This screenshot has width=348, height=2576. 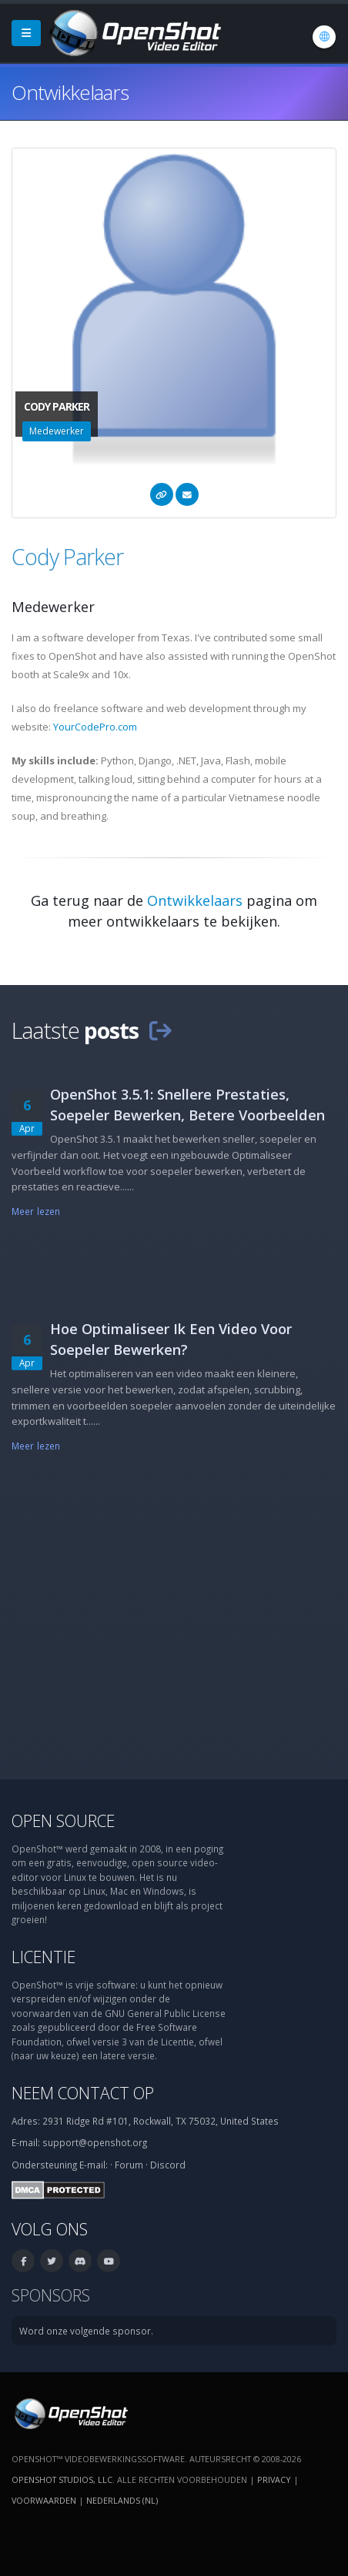 I want to click on Sponsors, so click(x=51, y=2295).